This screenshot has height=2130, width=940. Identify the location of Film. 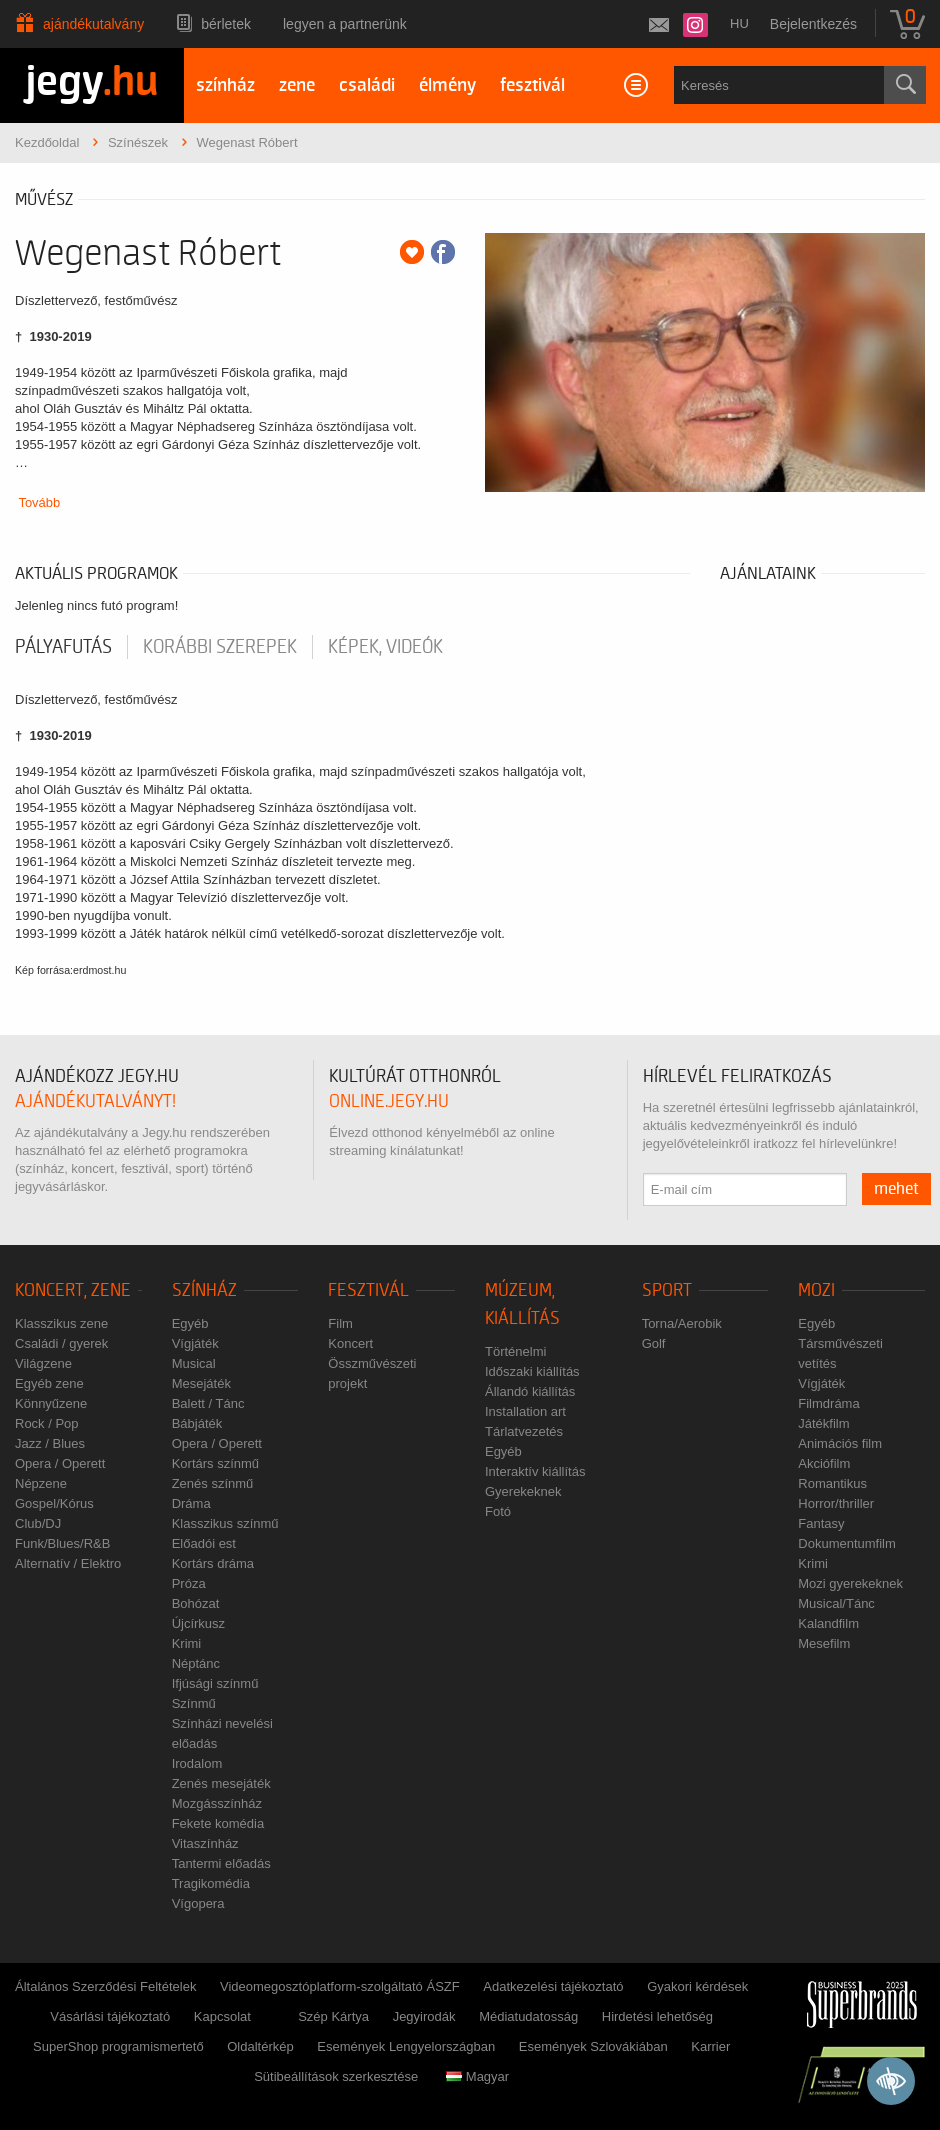
(340, 1323).